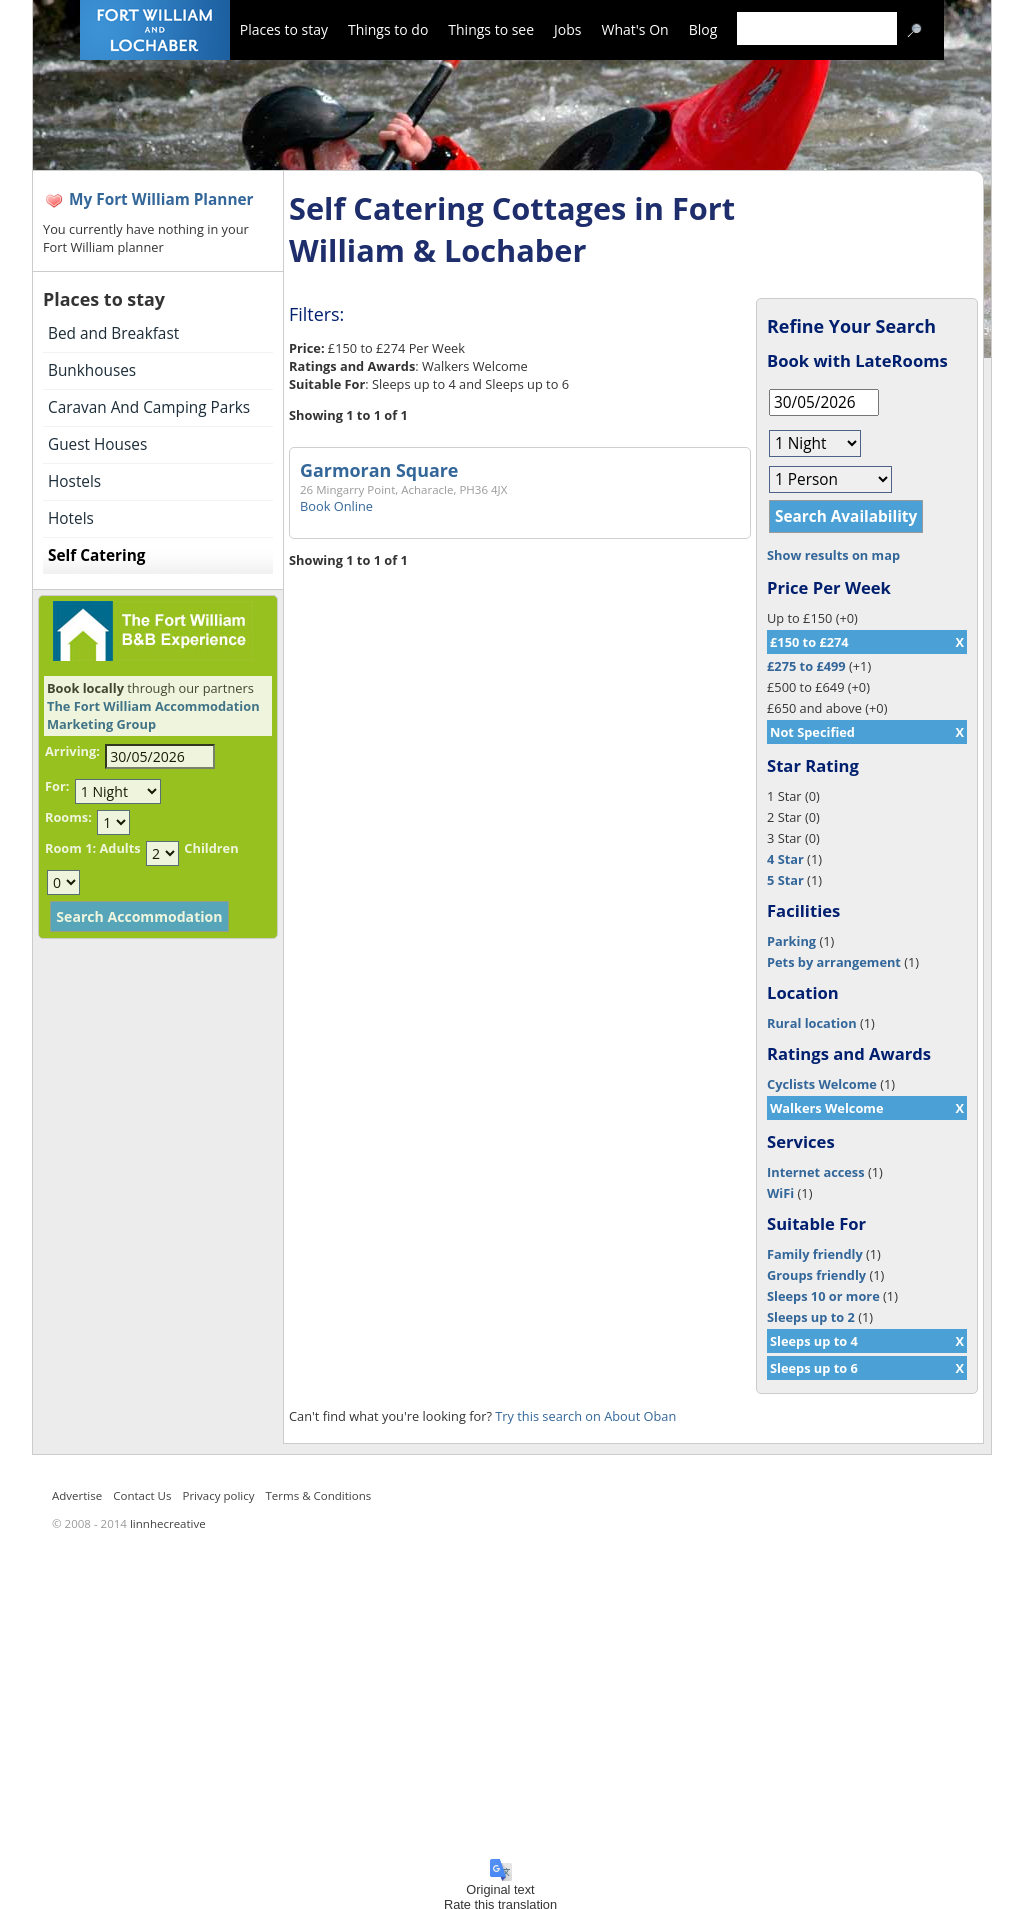 This screenshot has height=1909, width=1024. Describe the element at coordinates (113, 333) in the screenshot. I see `Bed and Breakfast` at that location.